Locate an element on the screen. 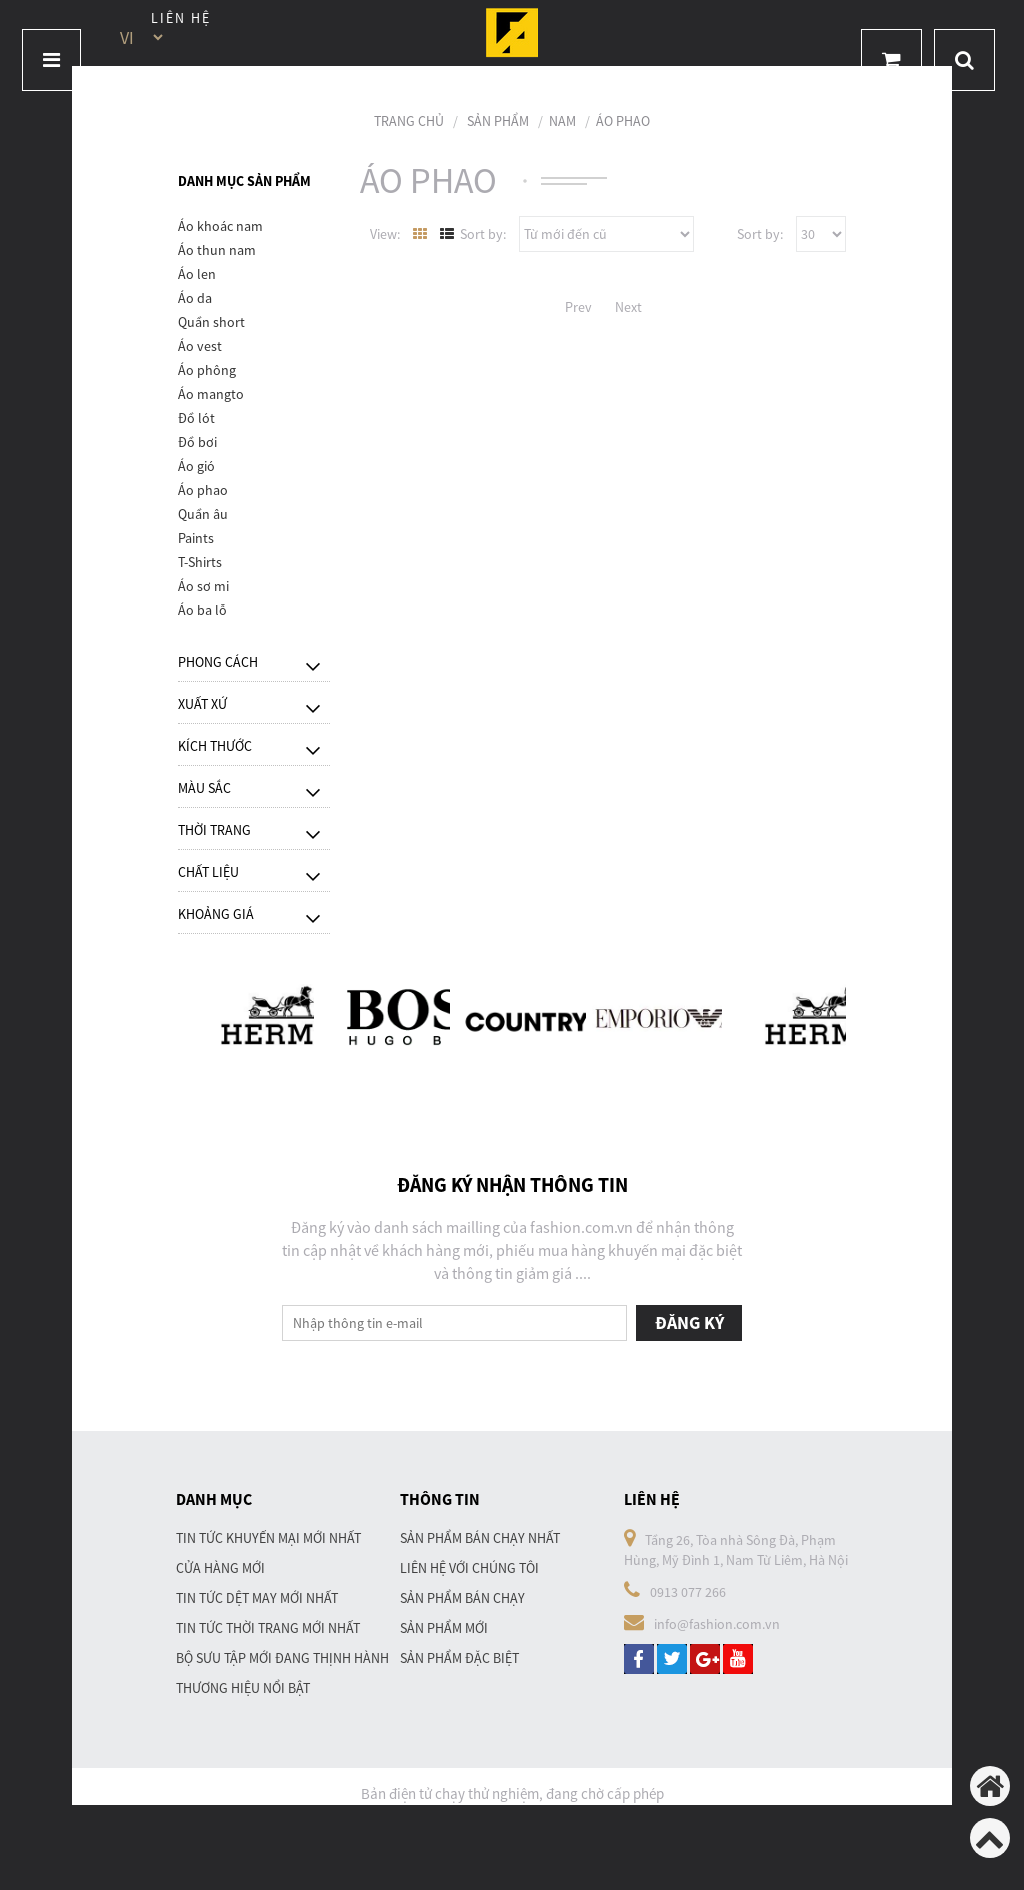 The width and height of the screenshot is (1024, 1890). Paints is located at coordinates (196, 538).